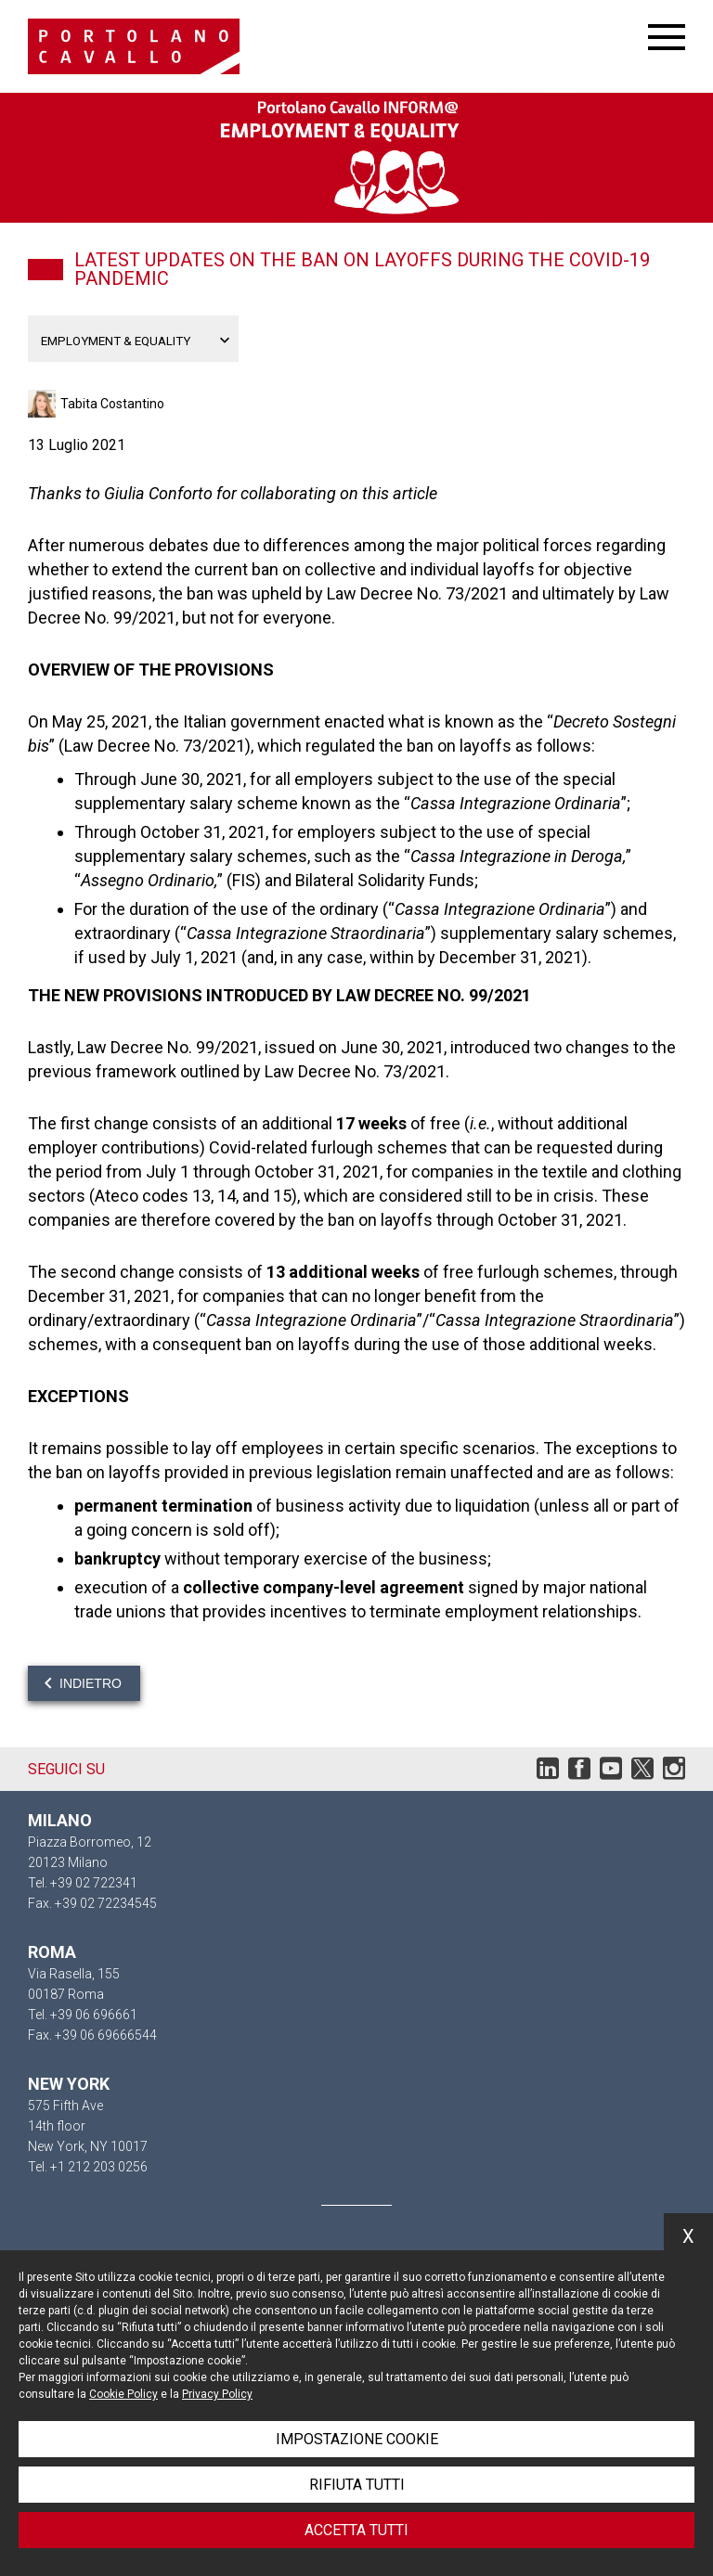  What do you see at coordinates (112, 403) in the screenshot?
I see `Tabita Costantino` at bounding box center [112, 403].